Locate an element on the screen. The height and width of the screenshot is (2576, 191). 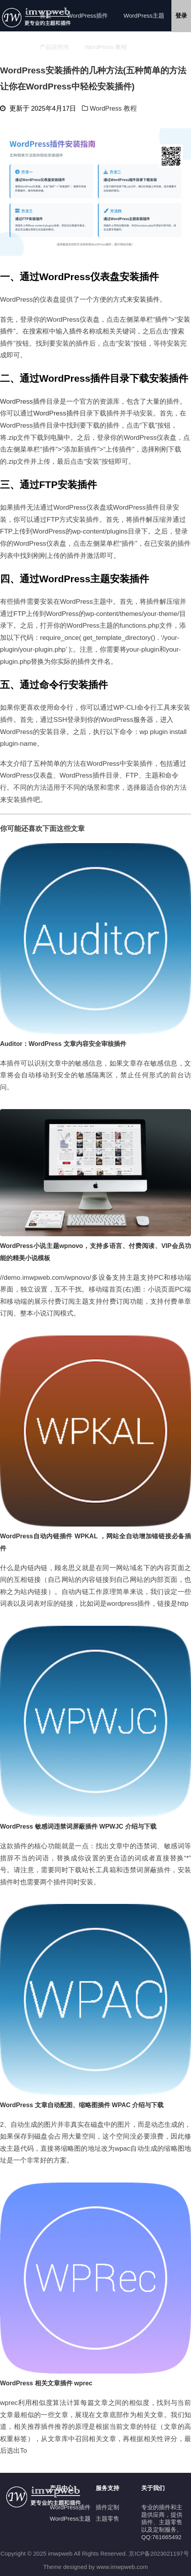
WordPress 相关文章插件 wprec is located at coordinates (46, 2383).